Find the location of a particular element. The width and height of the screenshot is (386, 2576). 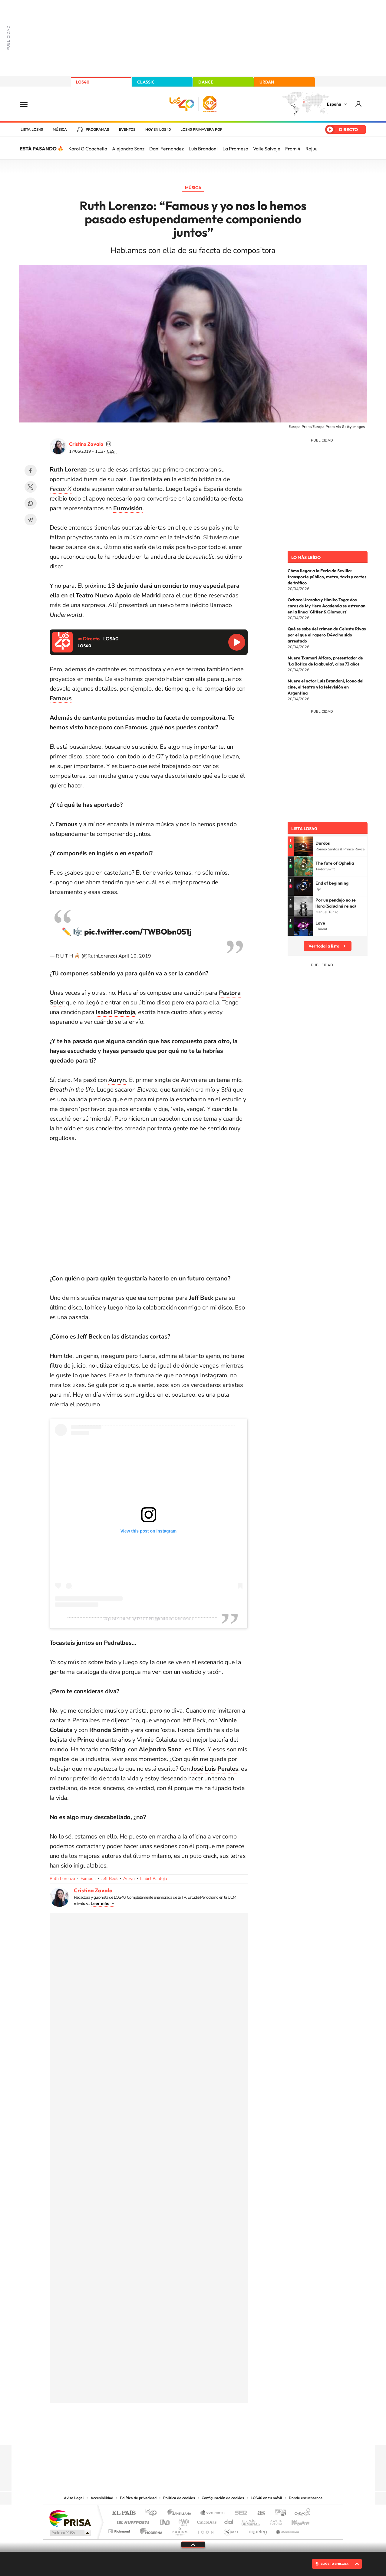

A post shared by R U T H (@ruthlorenzomusic) is located at coordinates (148, 1618).